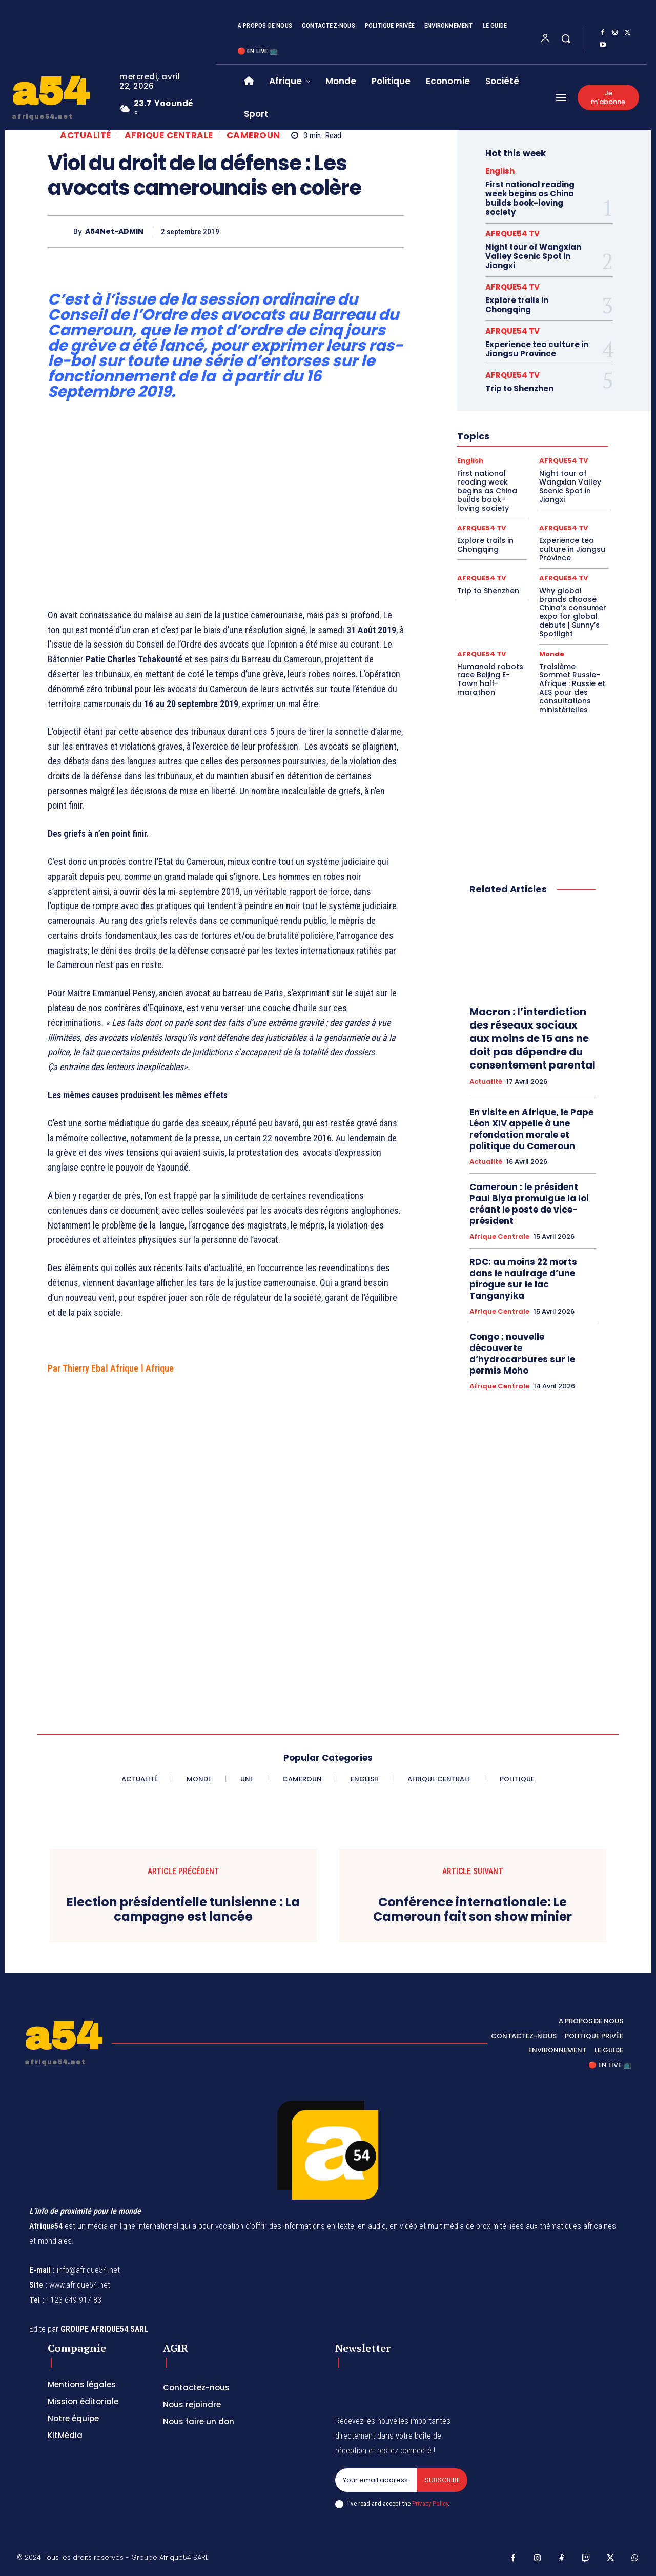 The image size is (656, 2576). I want to click on Experience tea culture in Jiangsu Province, so click(536, 349).